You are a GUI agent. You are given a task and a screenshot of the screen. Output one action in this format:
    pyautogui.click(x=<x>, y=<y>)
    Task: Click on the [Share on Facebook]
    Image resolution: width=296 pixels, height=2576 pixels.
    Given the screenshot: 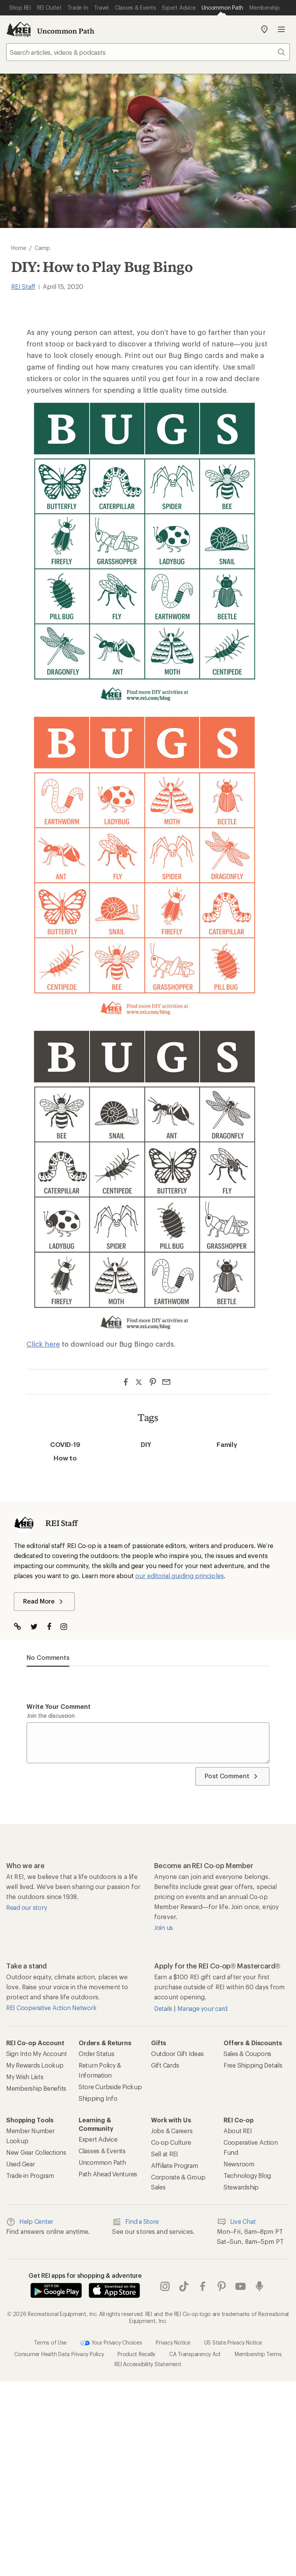 What is the action you would take?
    pyautogui.click(x=126, y=1382)
    